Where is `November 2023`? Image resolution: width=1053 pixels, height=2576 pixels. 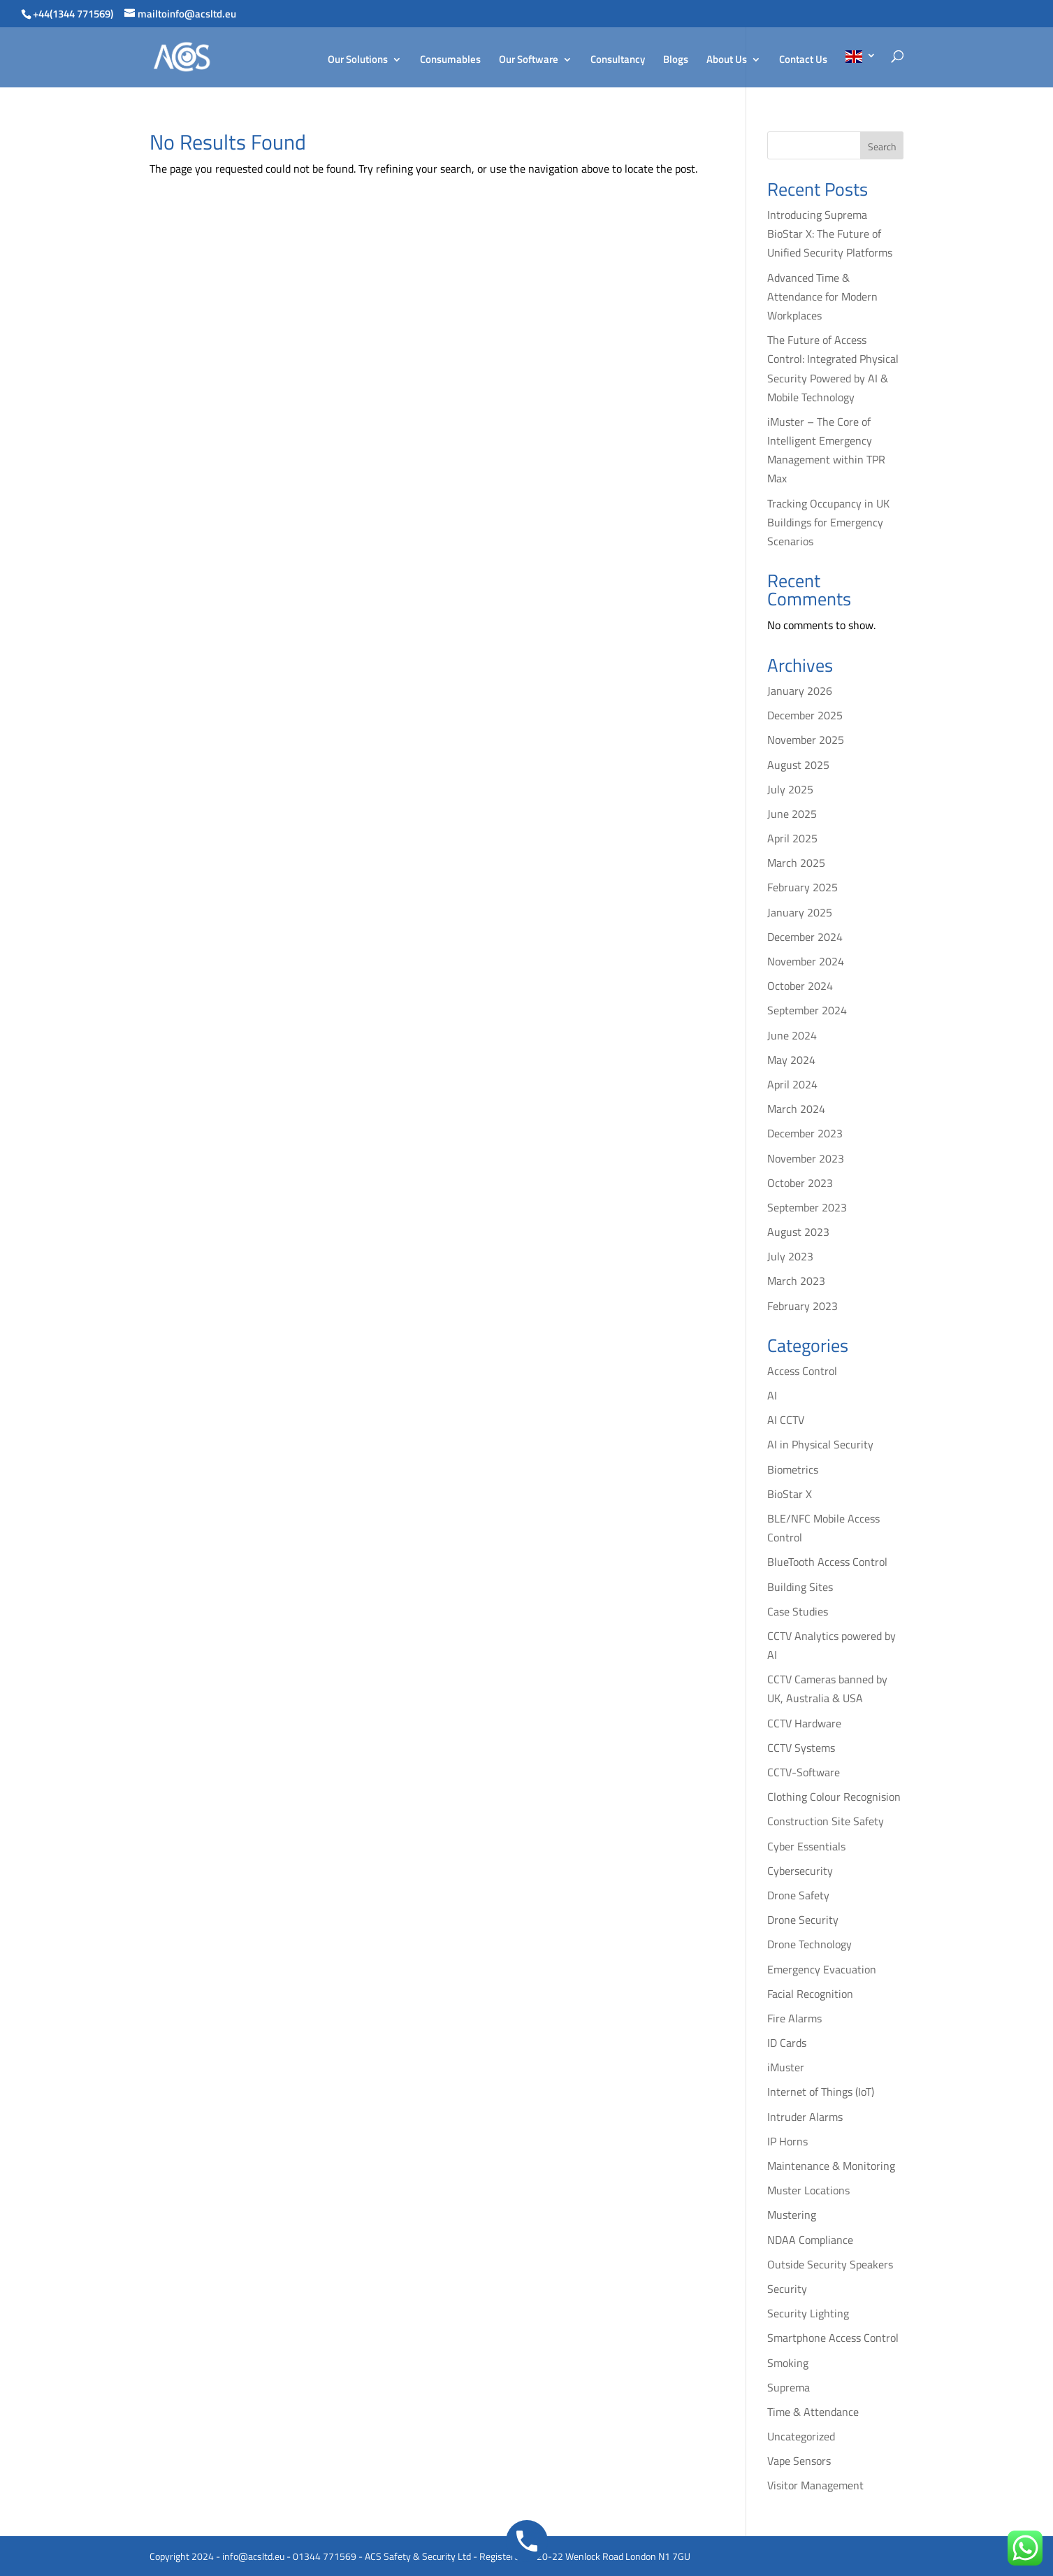
November 2023 is located at coordinates (805, 1158).